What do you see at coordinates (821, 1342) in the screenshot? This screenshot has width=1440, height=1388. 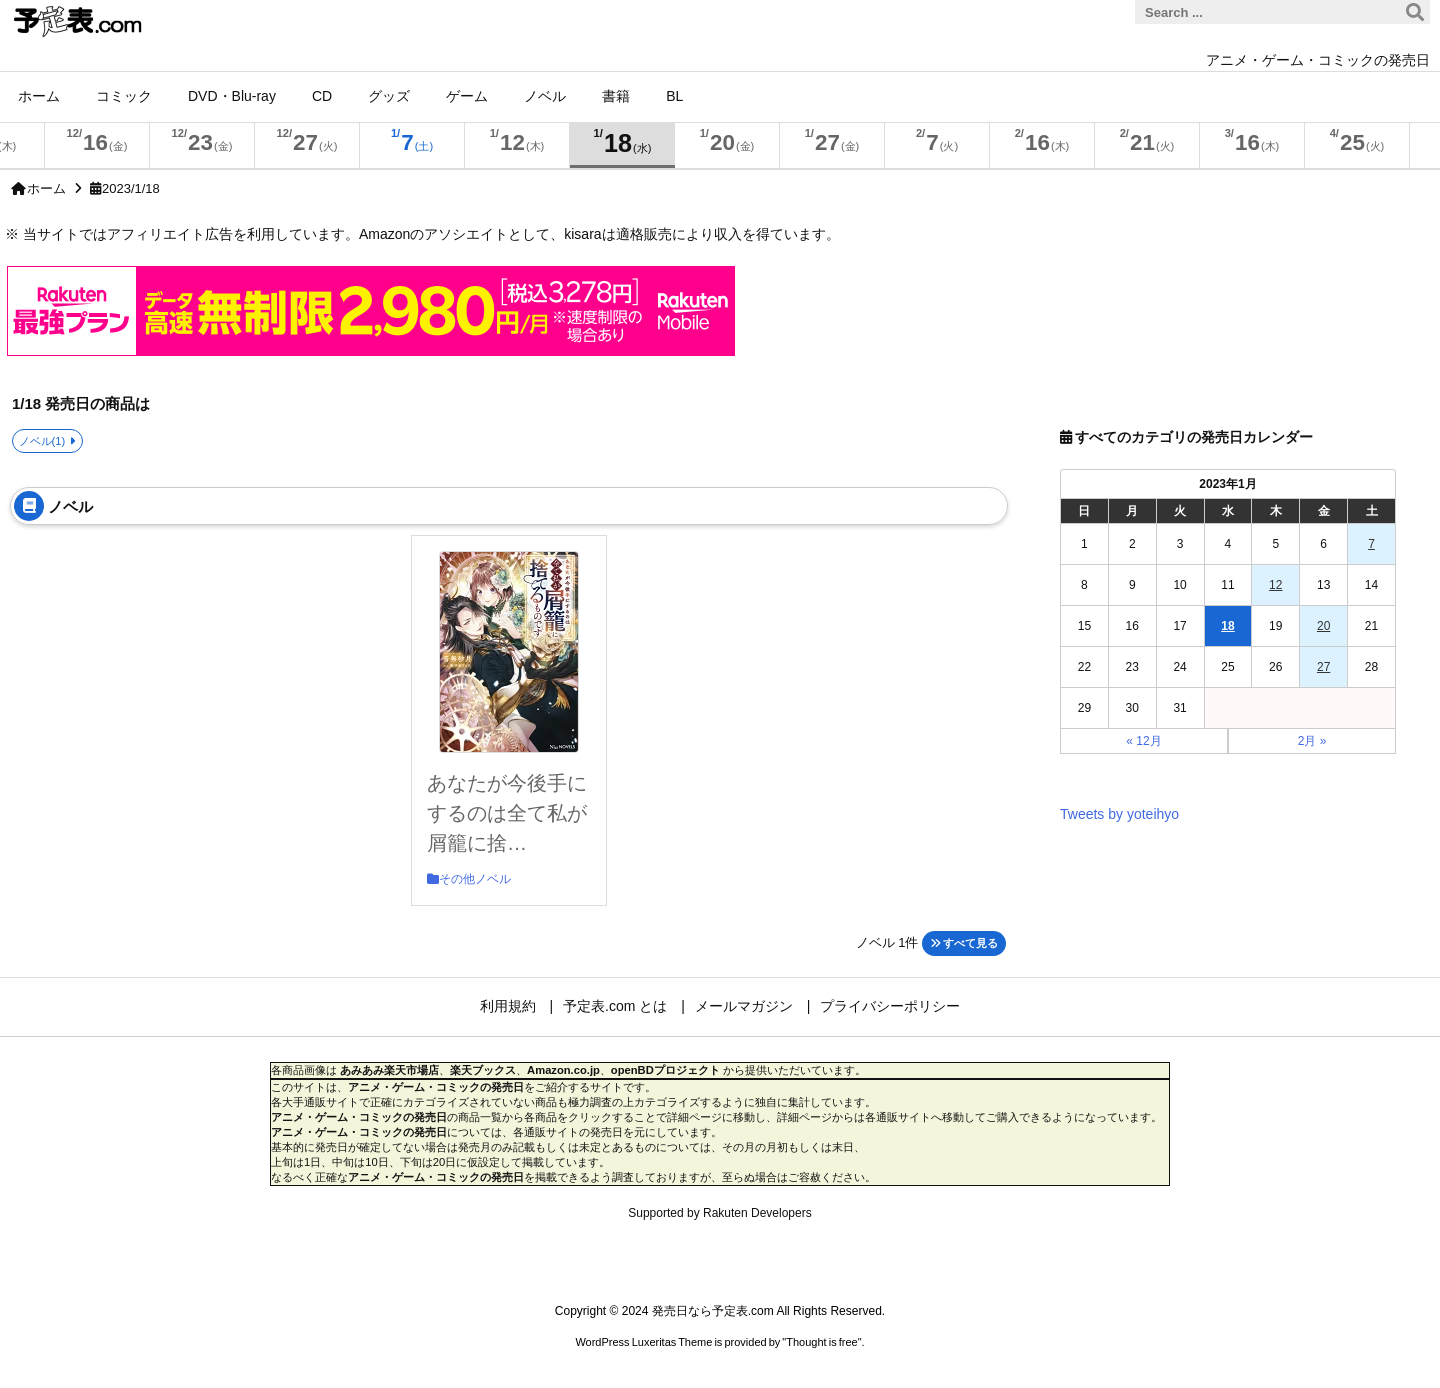 I see `Thought is free` at bounding box center [821, 1342].